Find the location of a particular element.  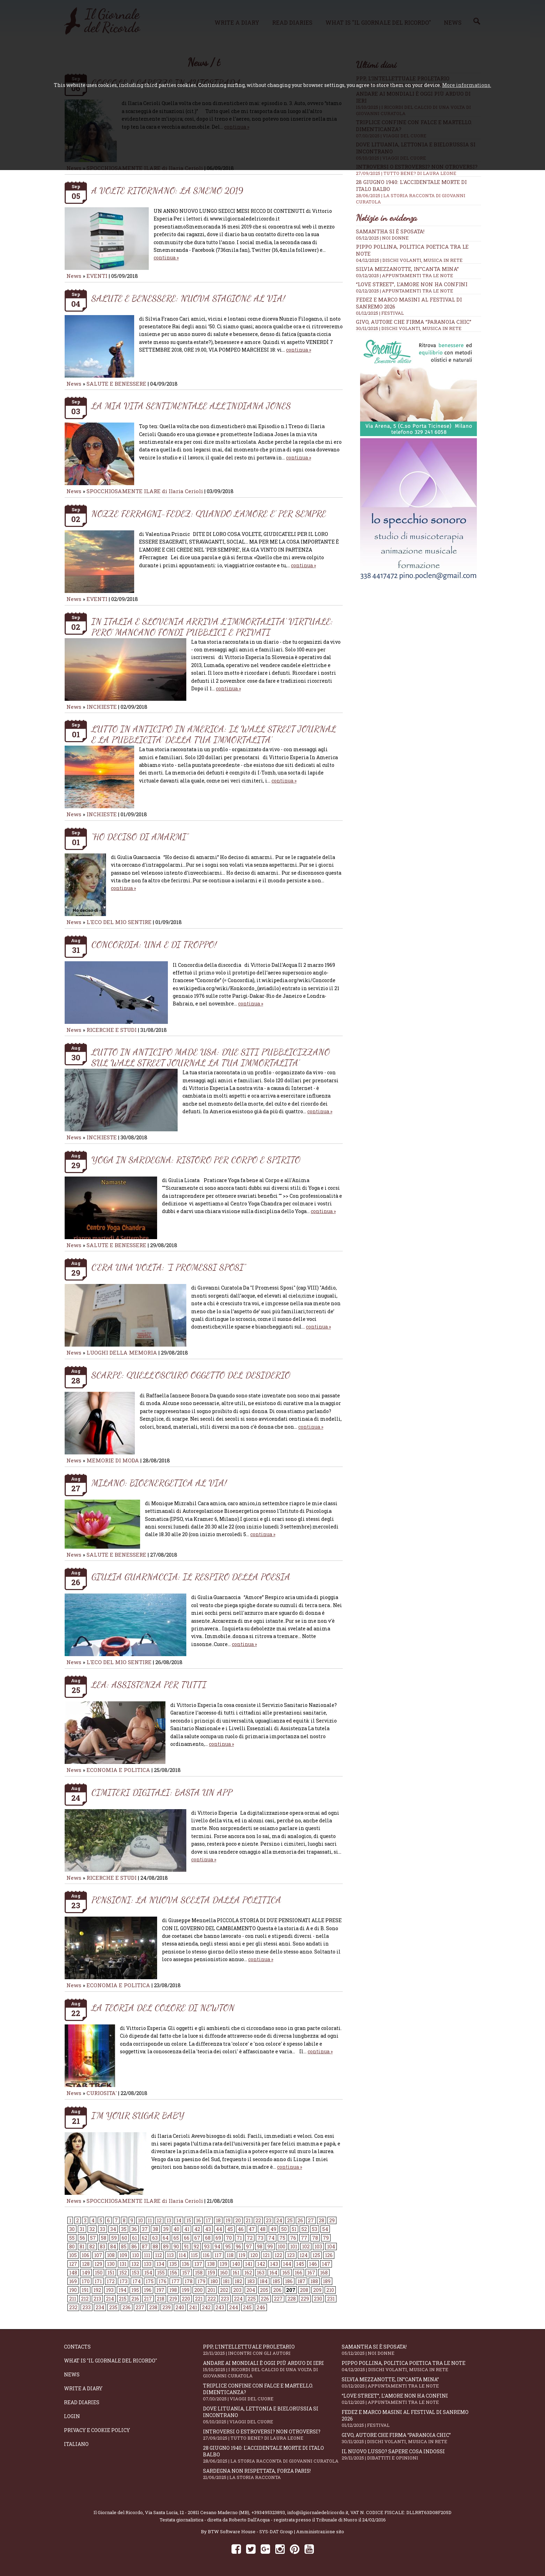

132 is located at coordinates (135, 2264).